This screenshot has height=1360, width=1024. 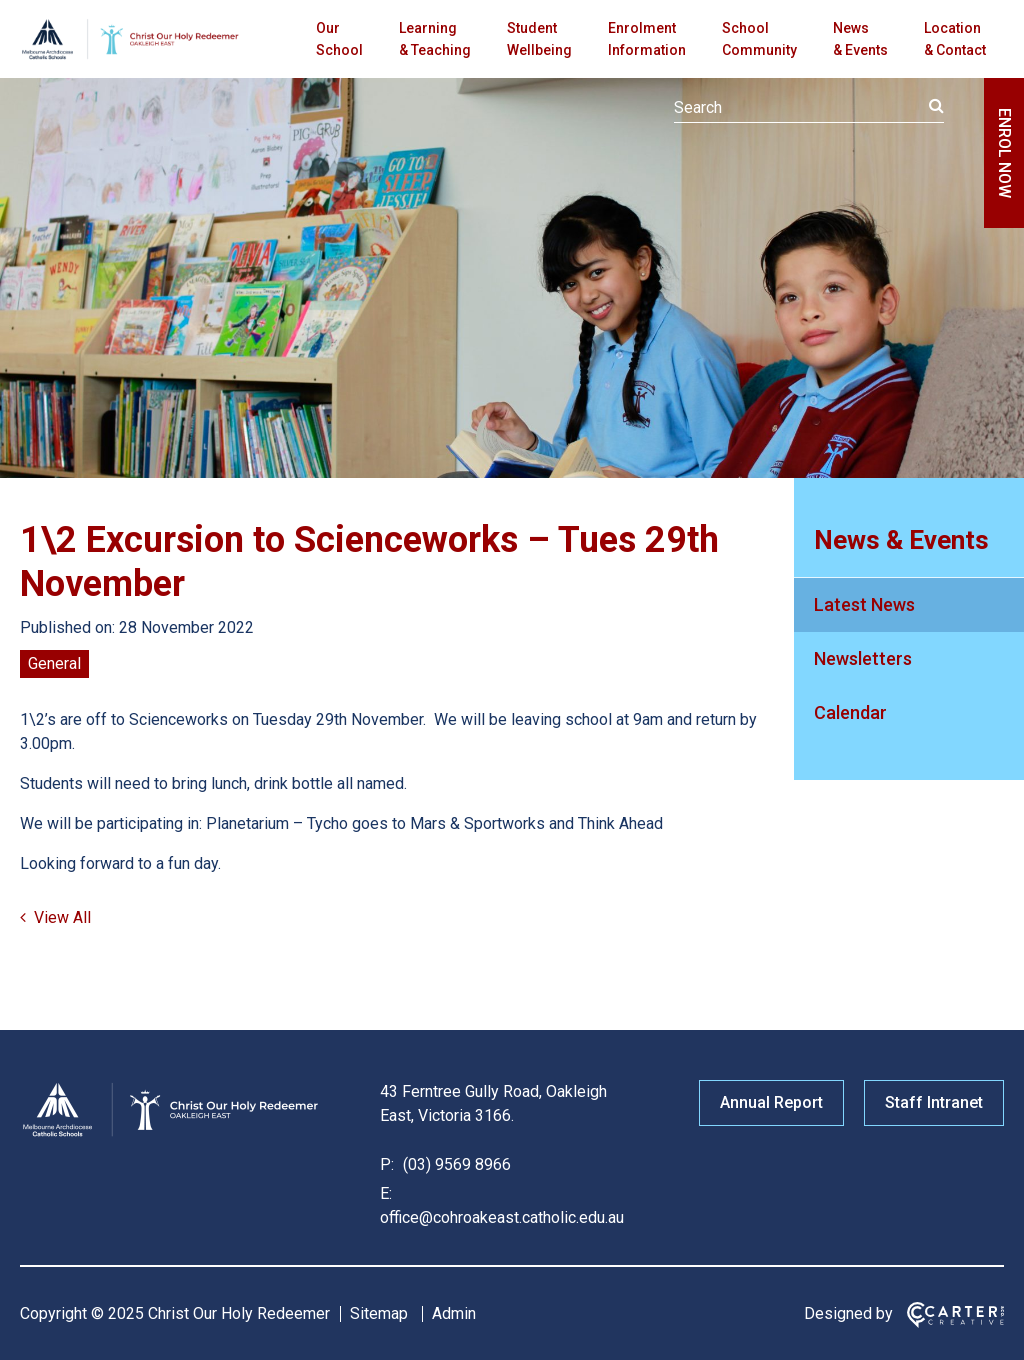 I want to click on (03) 9569 8966, so click(x=455, y=1164).